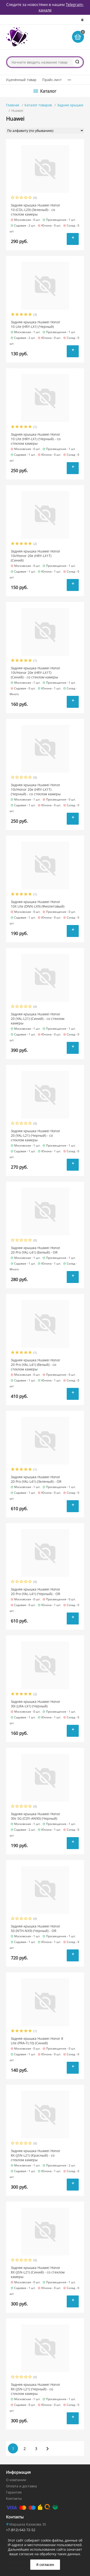  What do you see at coordinates (35, 209) in the screenshot?
I see `Задняя крышка Huawei Honor 10 (COL-L29) (Зеленый) - со стеклом камеры` at bounding box center [35, 209].